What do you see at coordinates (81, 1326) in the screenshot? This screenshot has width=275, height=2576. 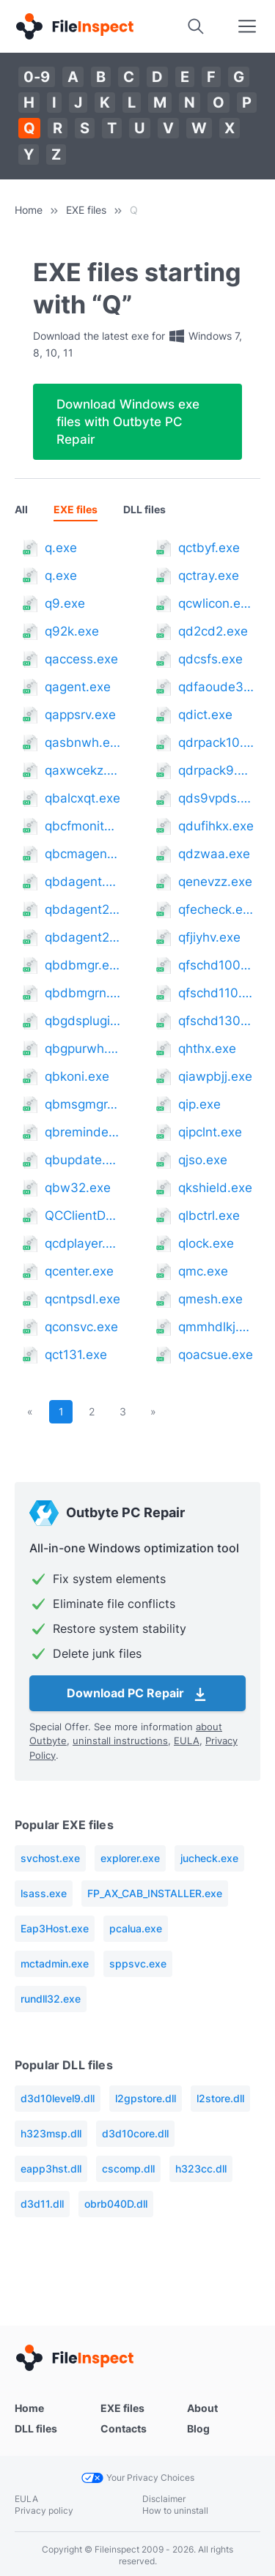 I see `qconsvc.exe` at bounding box center [81, 1326].